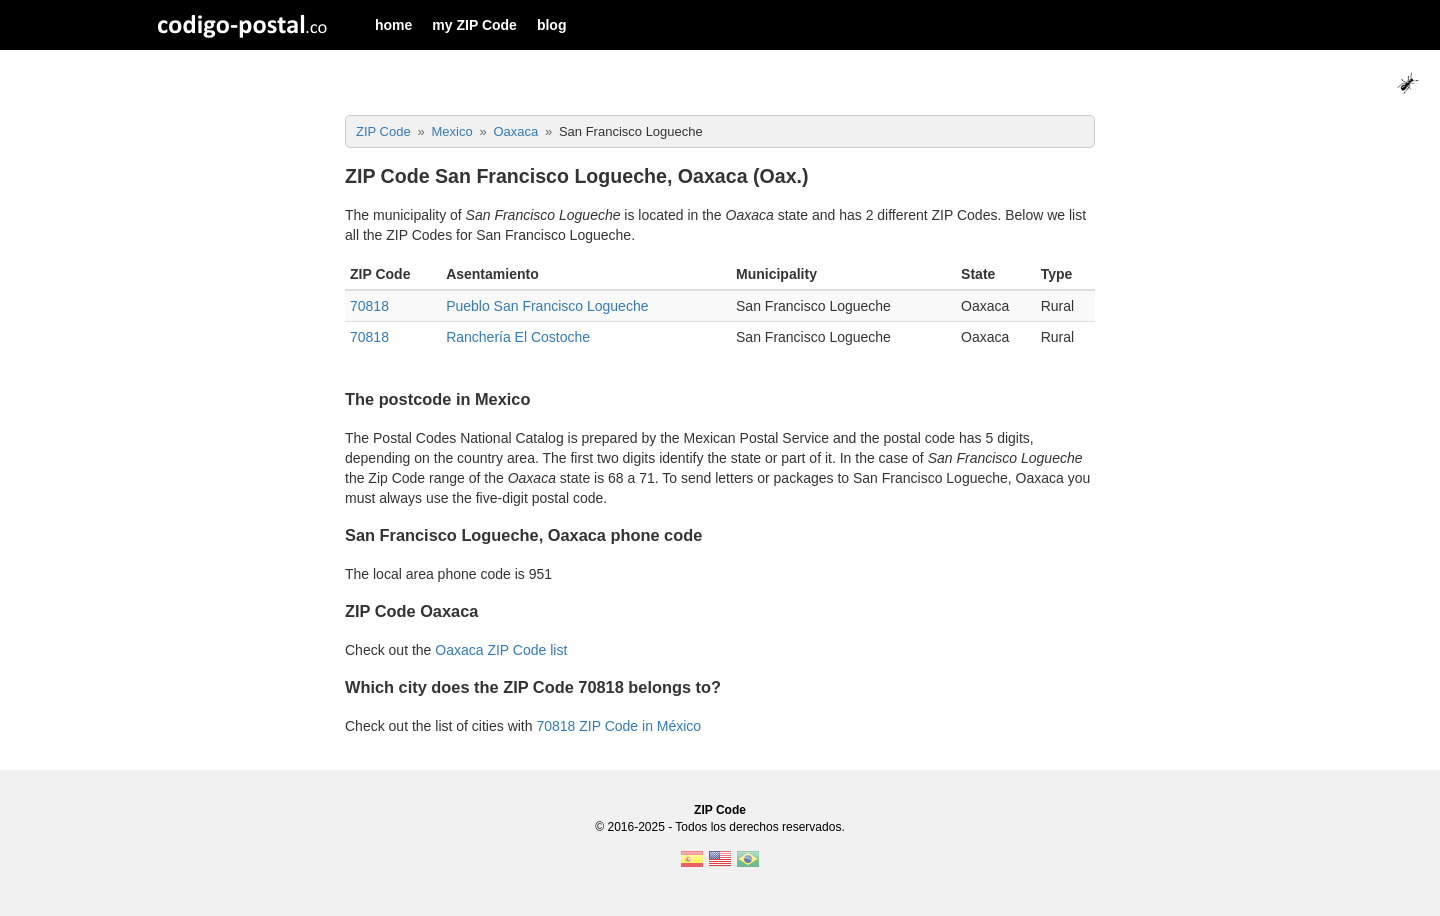 The width and height of the screenshot is (1440, 916). Describe the element at coordinates (501, 650) in the screenshot. I see `Oaxaca ZIP Code list` at that location.